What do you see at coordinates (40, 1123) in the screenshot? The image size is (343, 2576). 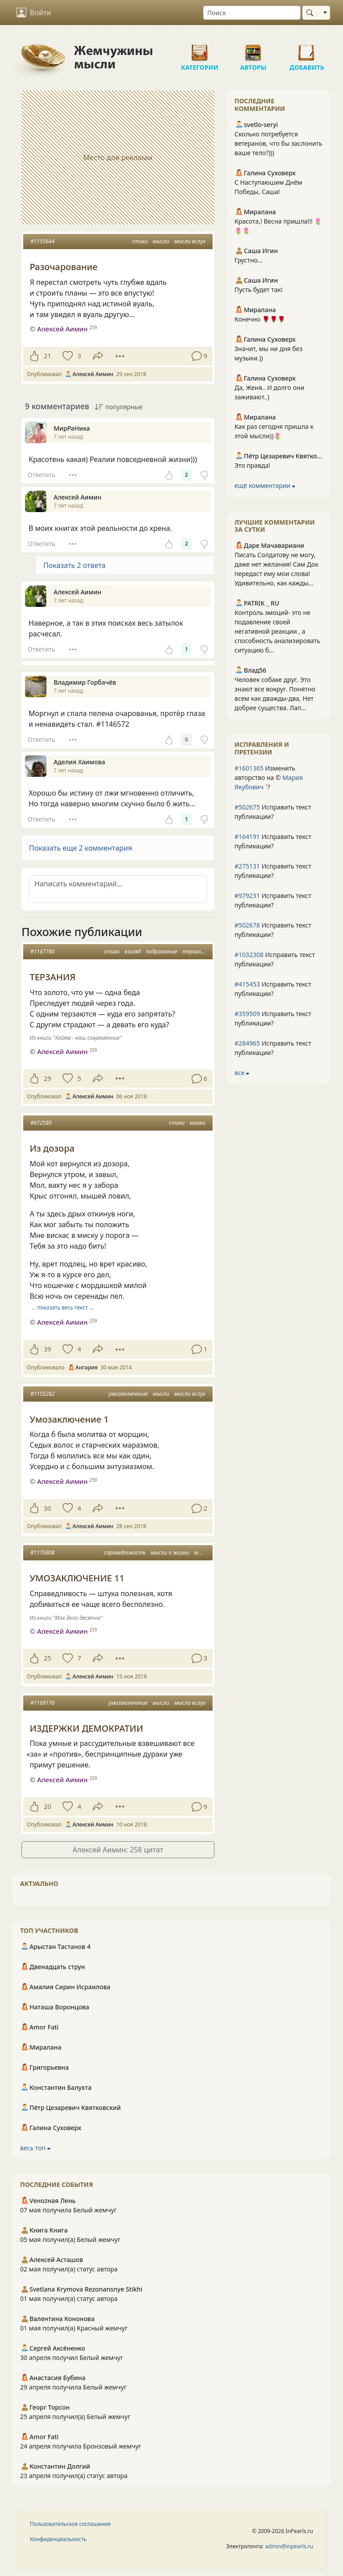 I see `#672580` at bounding box center [40, 1123].